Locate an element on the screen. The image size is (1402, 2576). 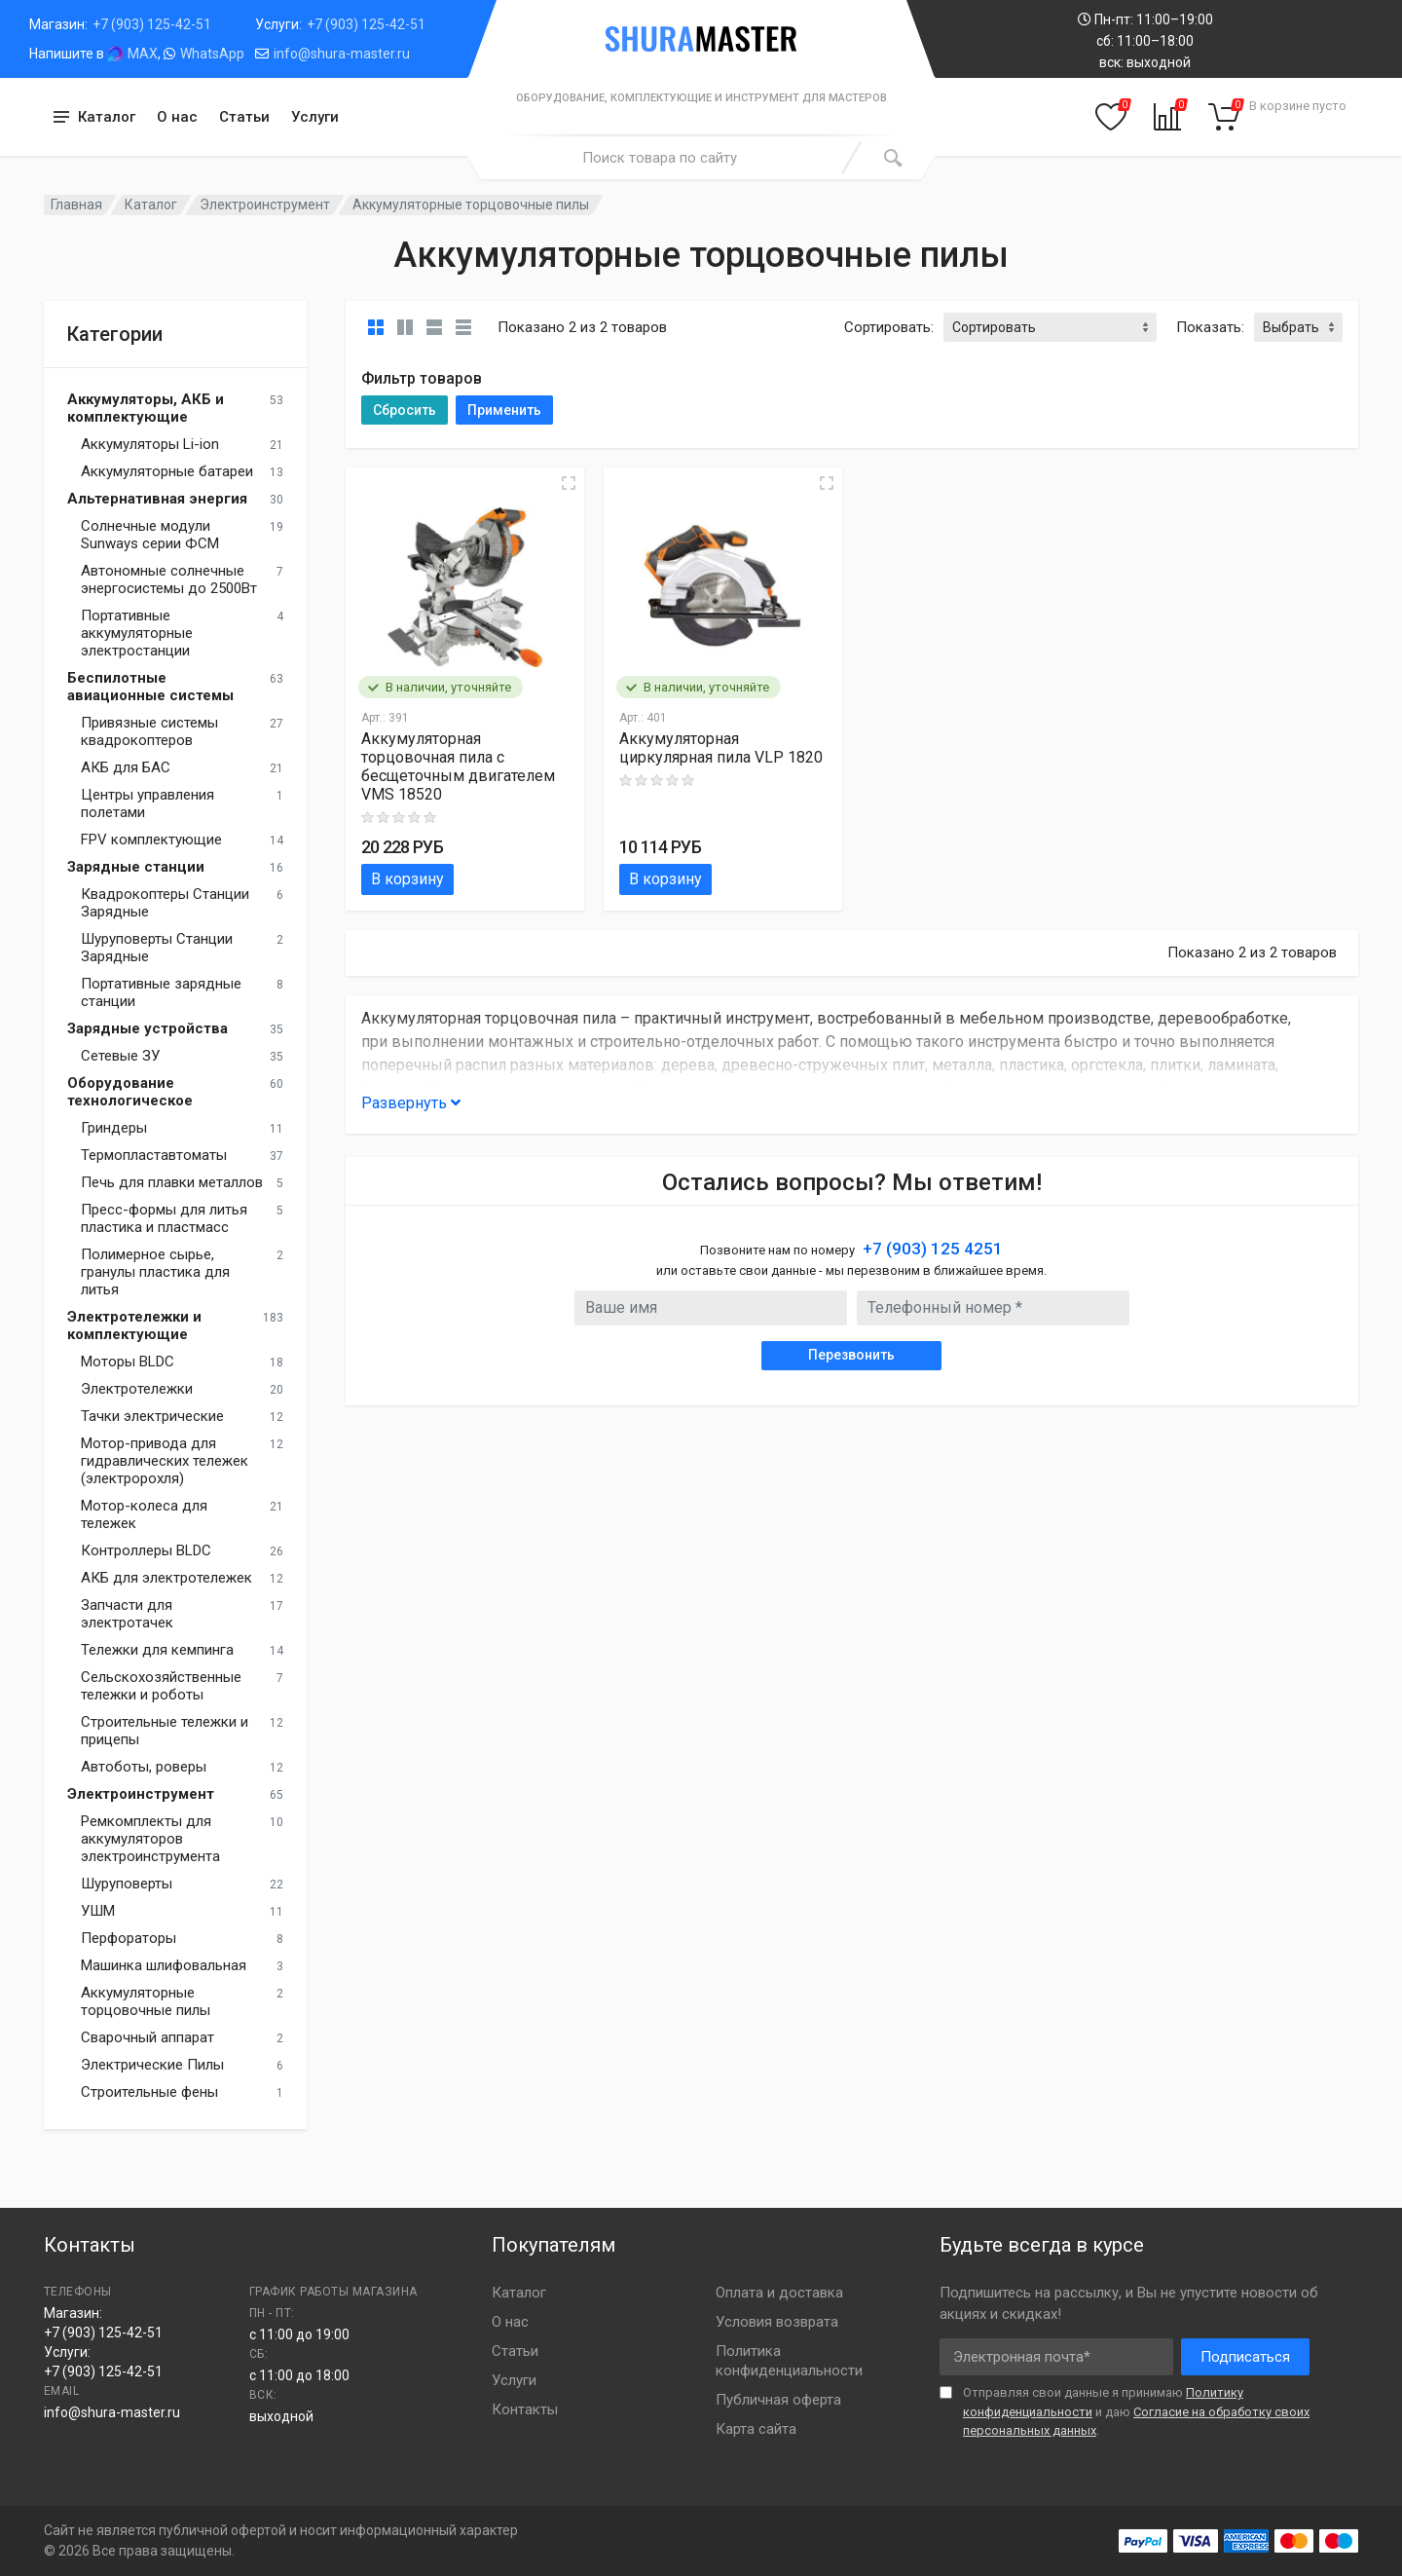
Подписаться is located at coordinates (1245, 2357).